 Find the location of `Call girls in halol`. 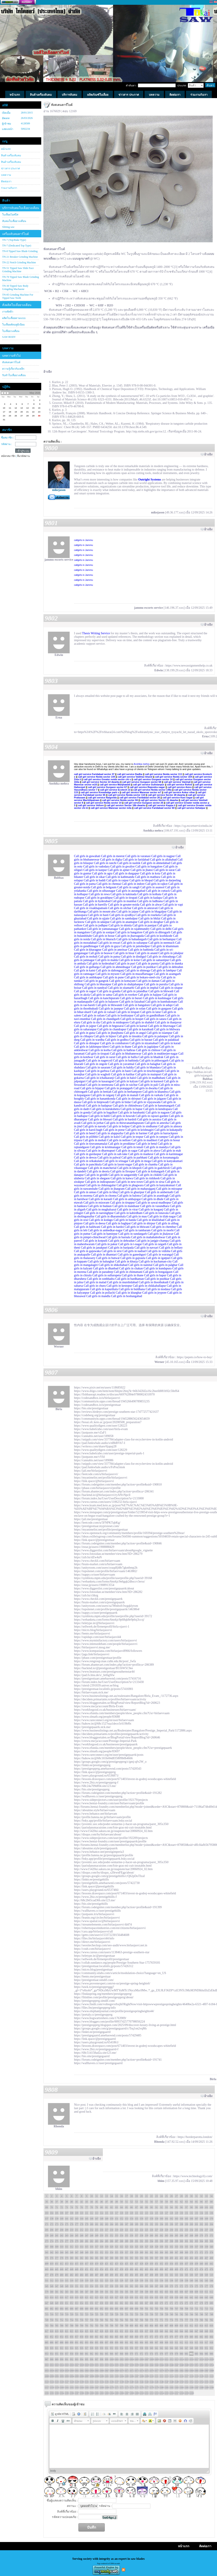

Call girls in halol is located at coordinates (125, 1077).